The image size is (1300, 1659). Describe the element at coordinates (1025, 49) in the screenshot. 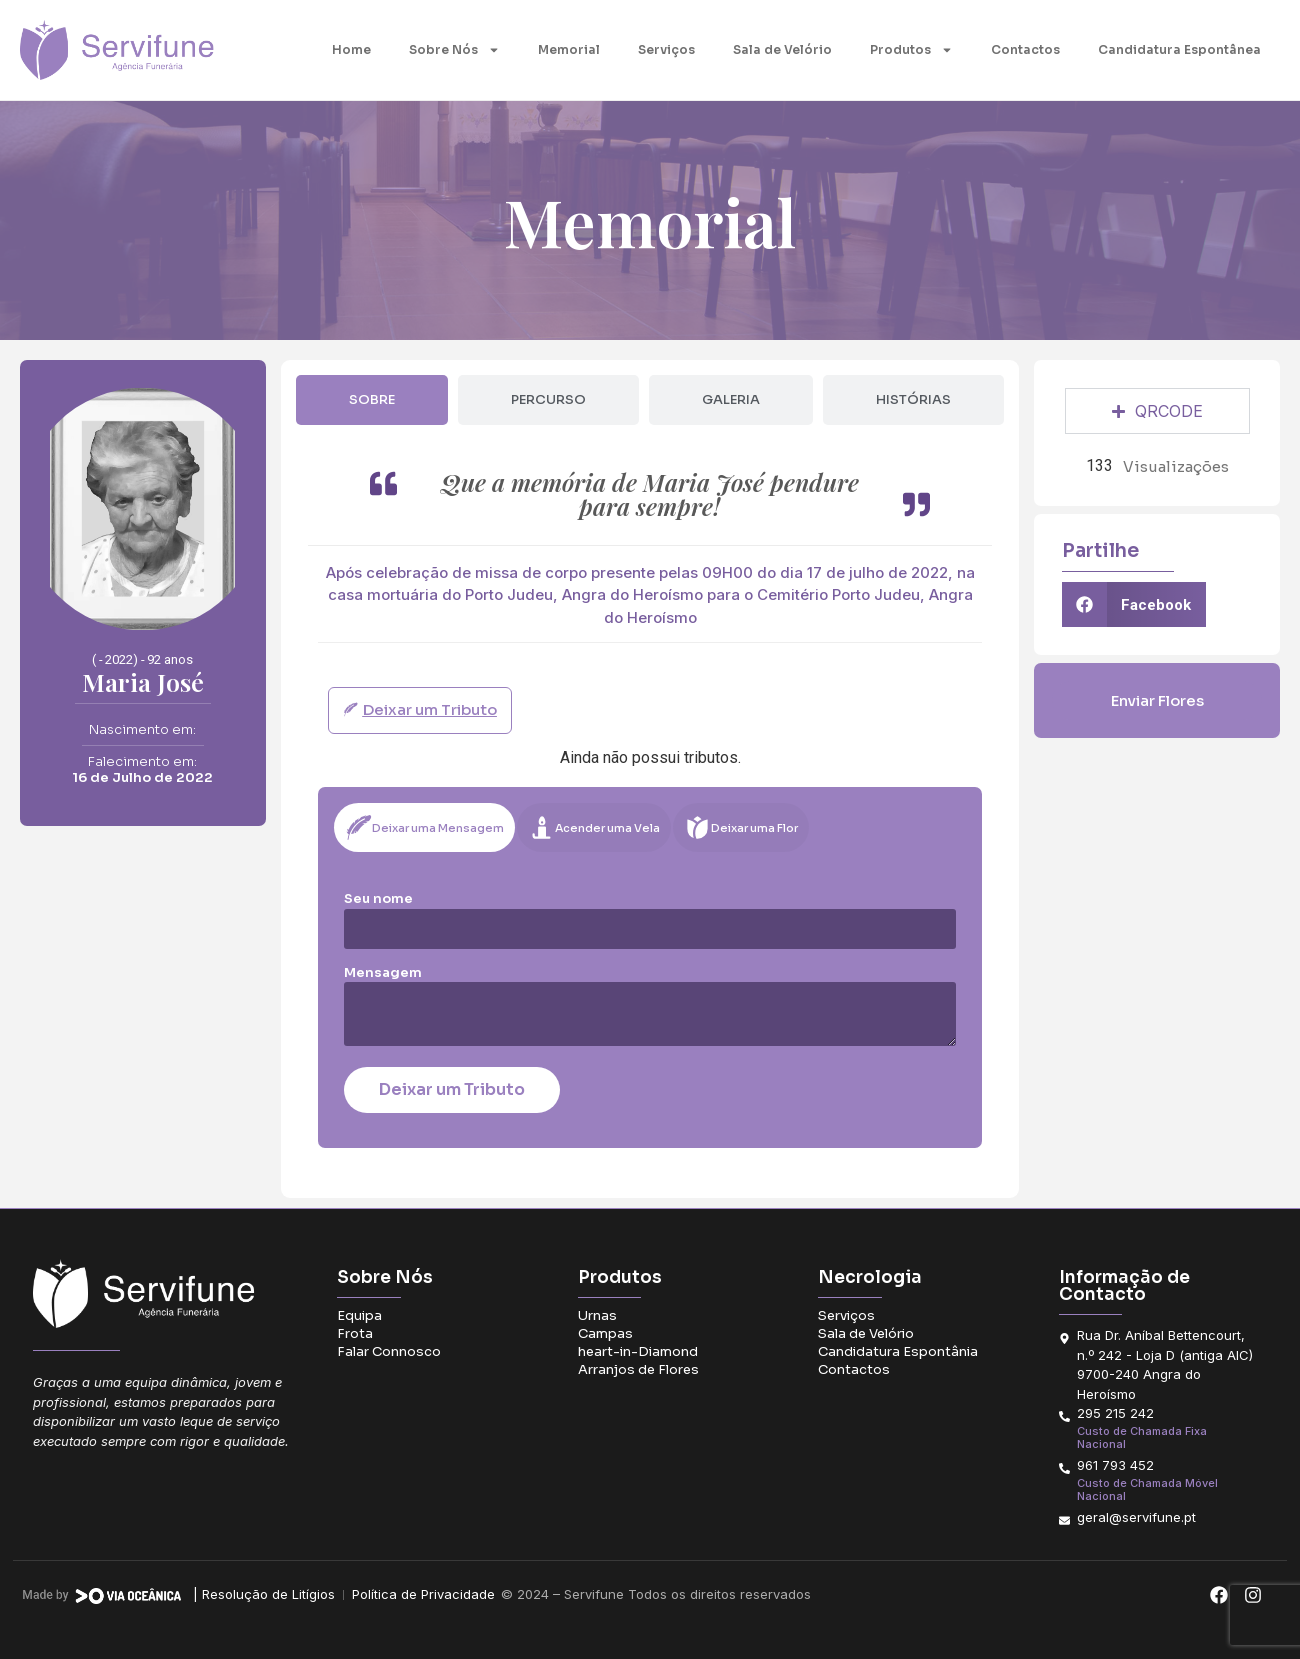

I see `Contactos` at that location.